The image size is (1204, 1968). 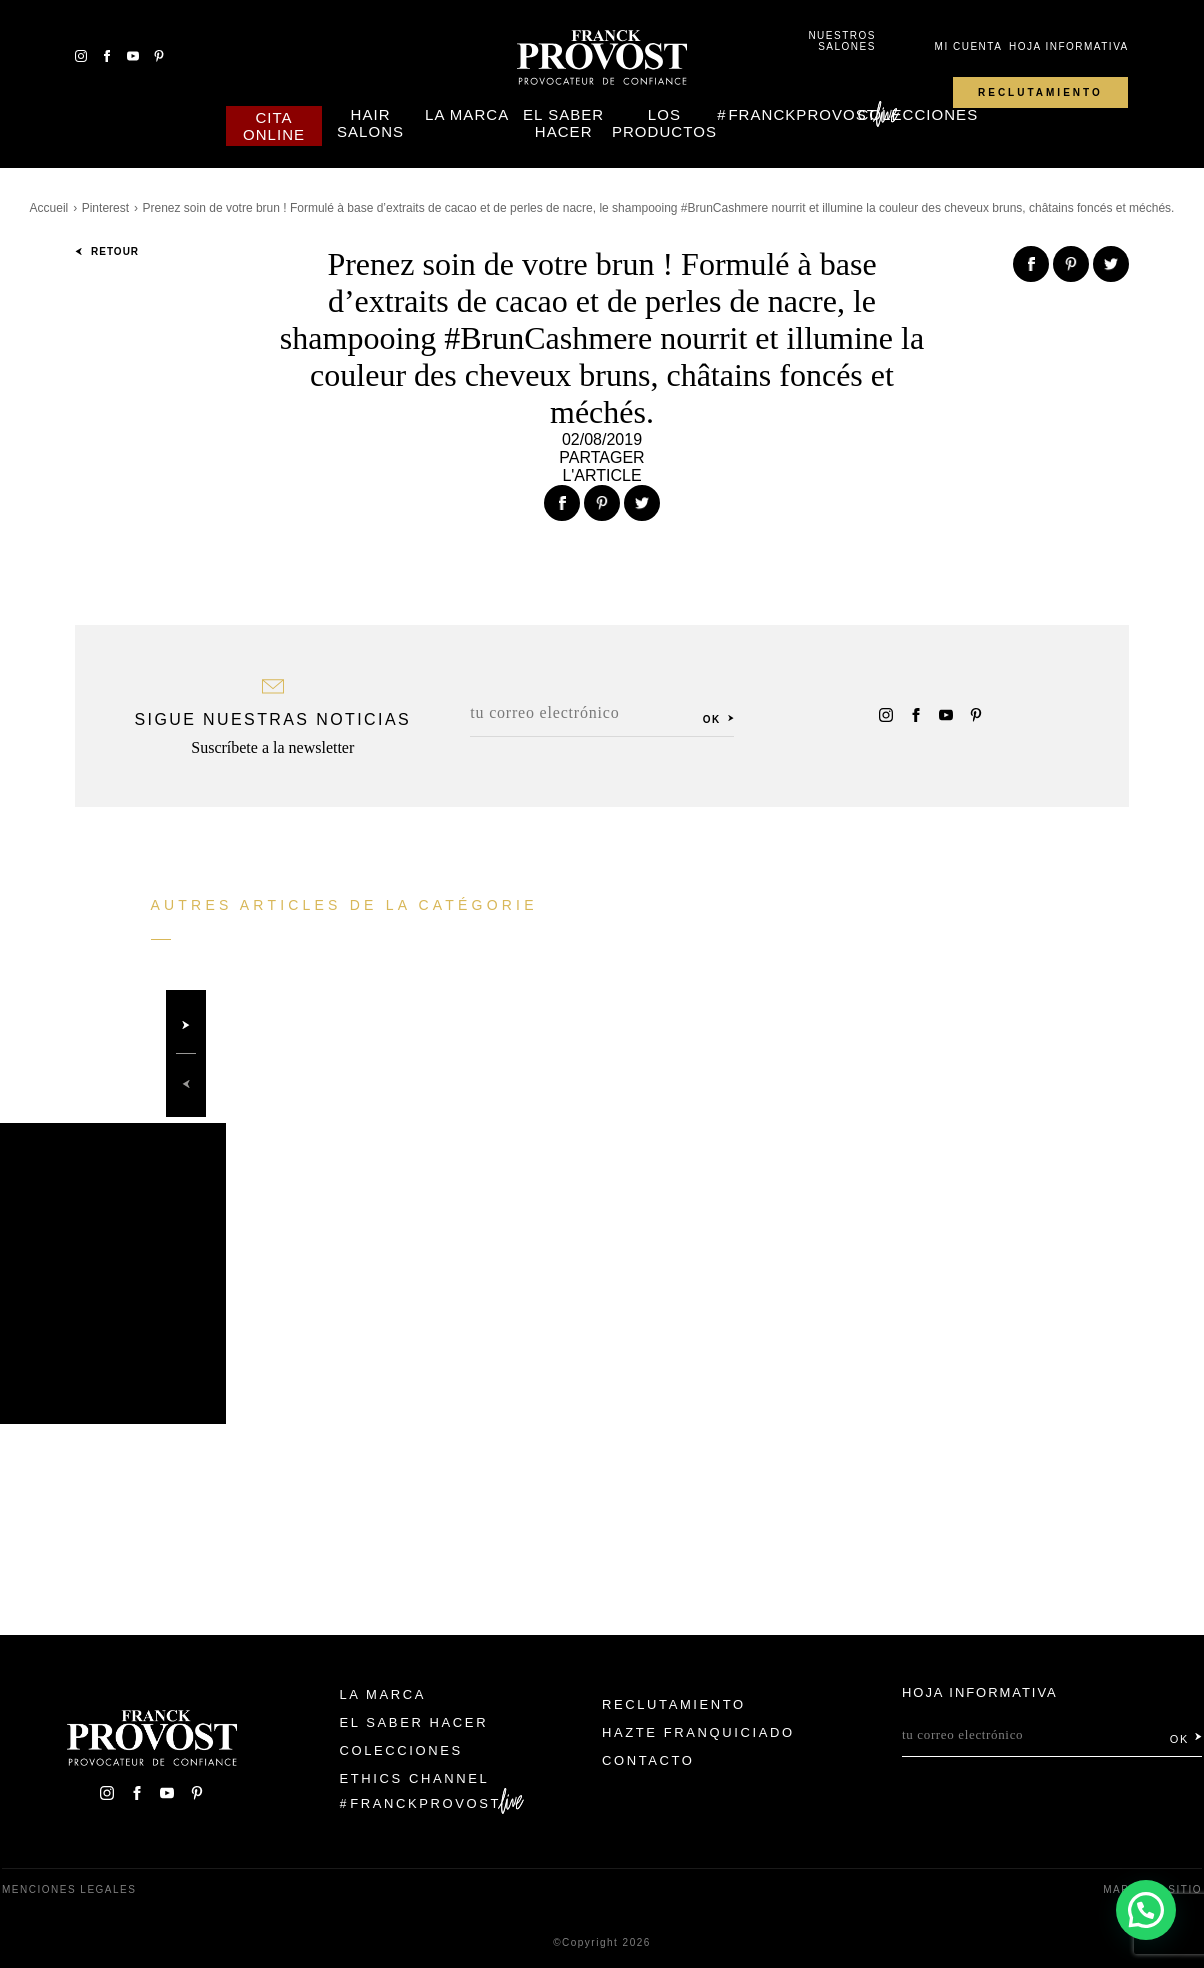 What do you see at coordinates (415, 1778) in the screenshot?
I see `Ethics Channel` at bounding box center [415, 1778].